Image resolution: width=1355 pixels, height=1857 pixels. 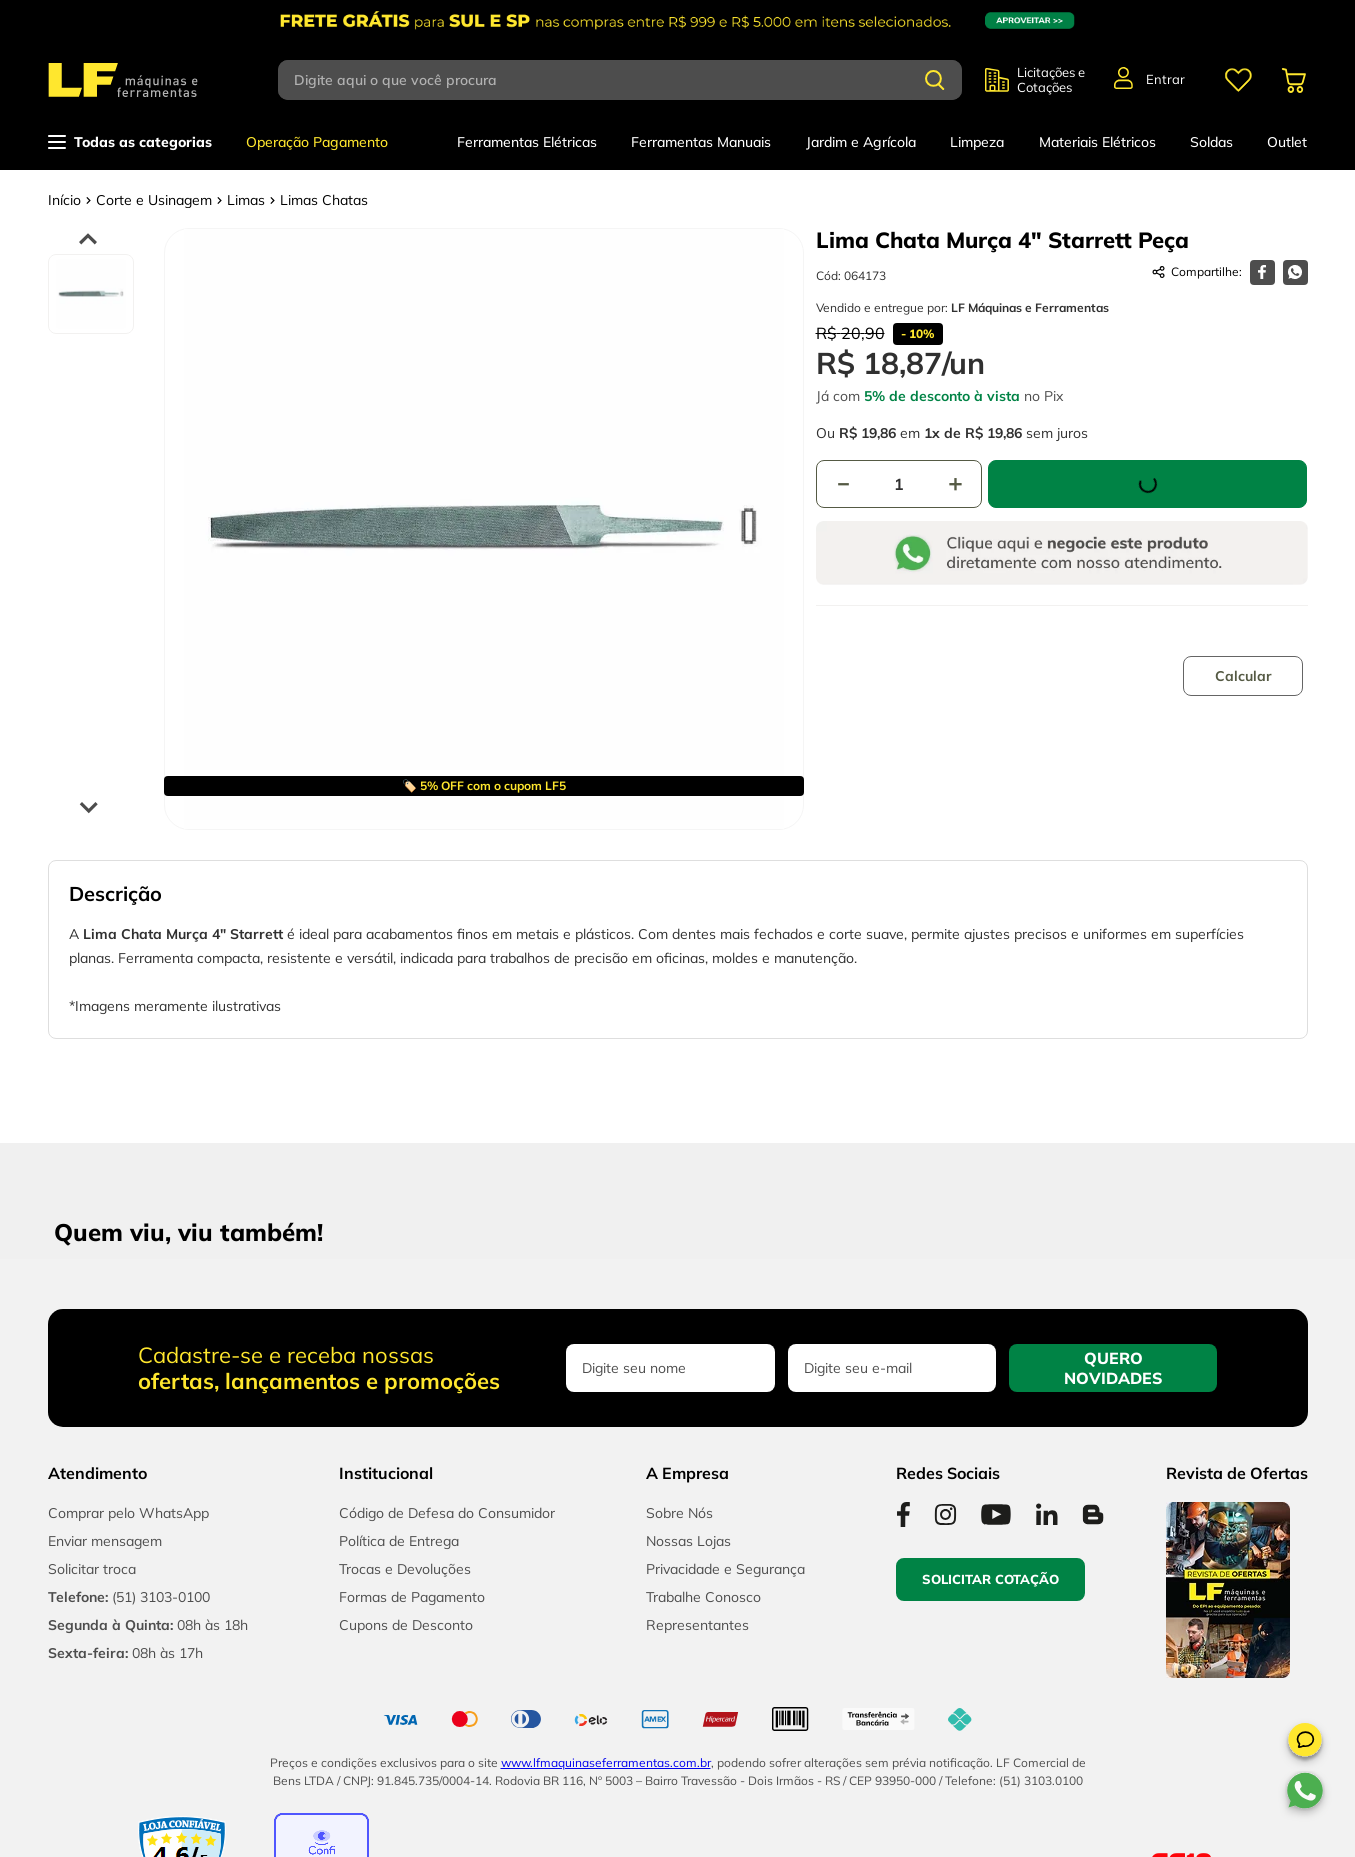 I want to click on [facebook], so click(x=1262, y=272).